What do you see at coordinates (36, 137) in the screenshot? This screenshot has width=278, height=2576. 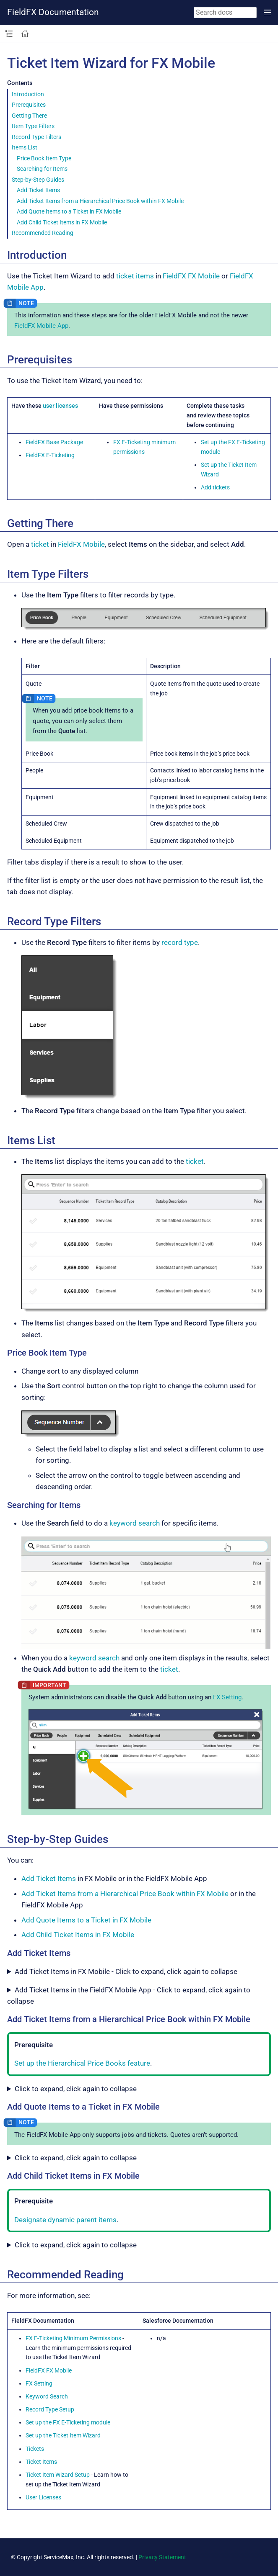 I see `Record Type Filters` at bounding box center [36, 137].